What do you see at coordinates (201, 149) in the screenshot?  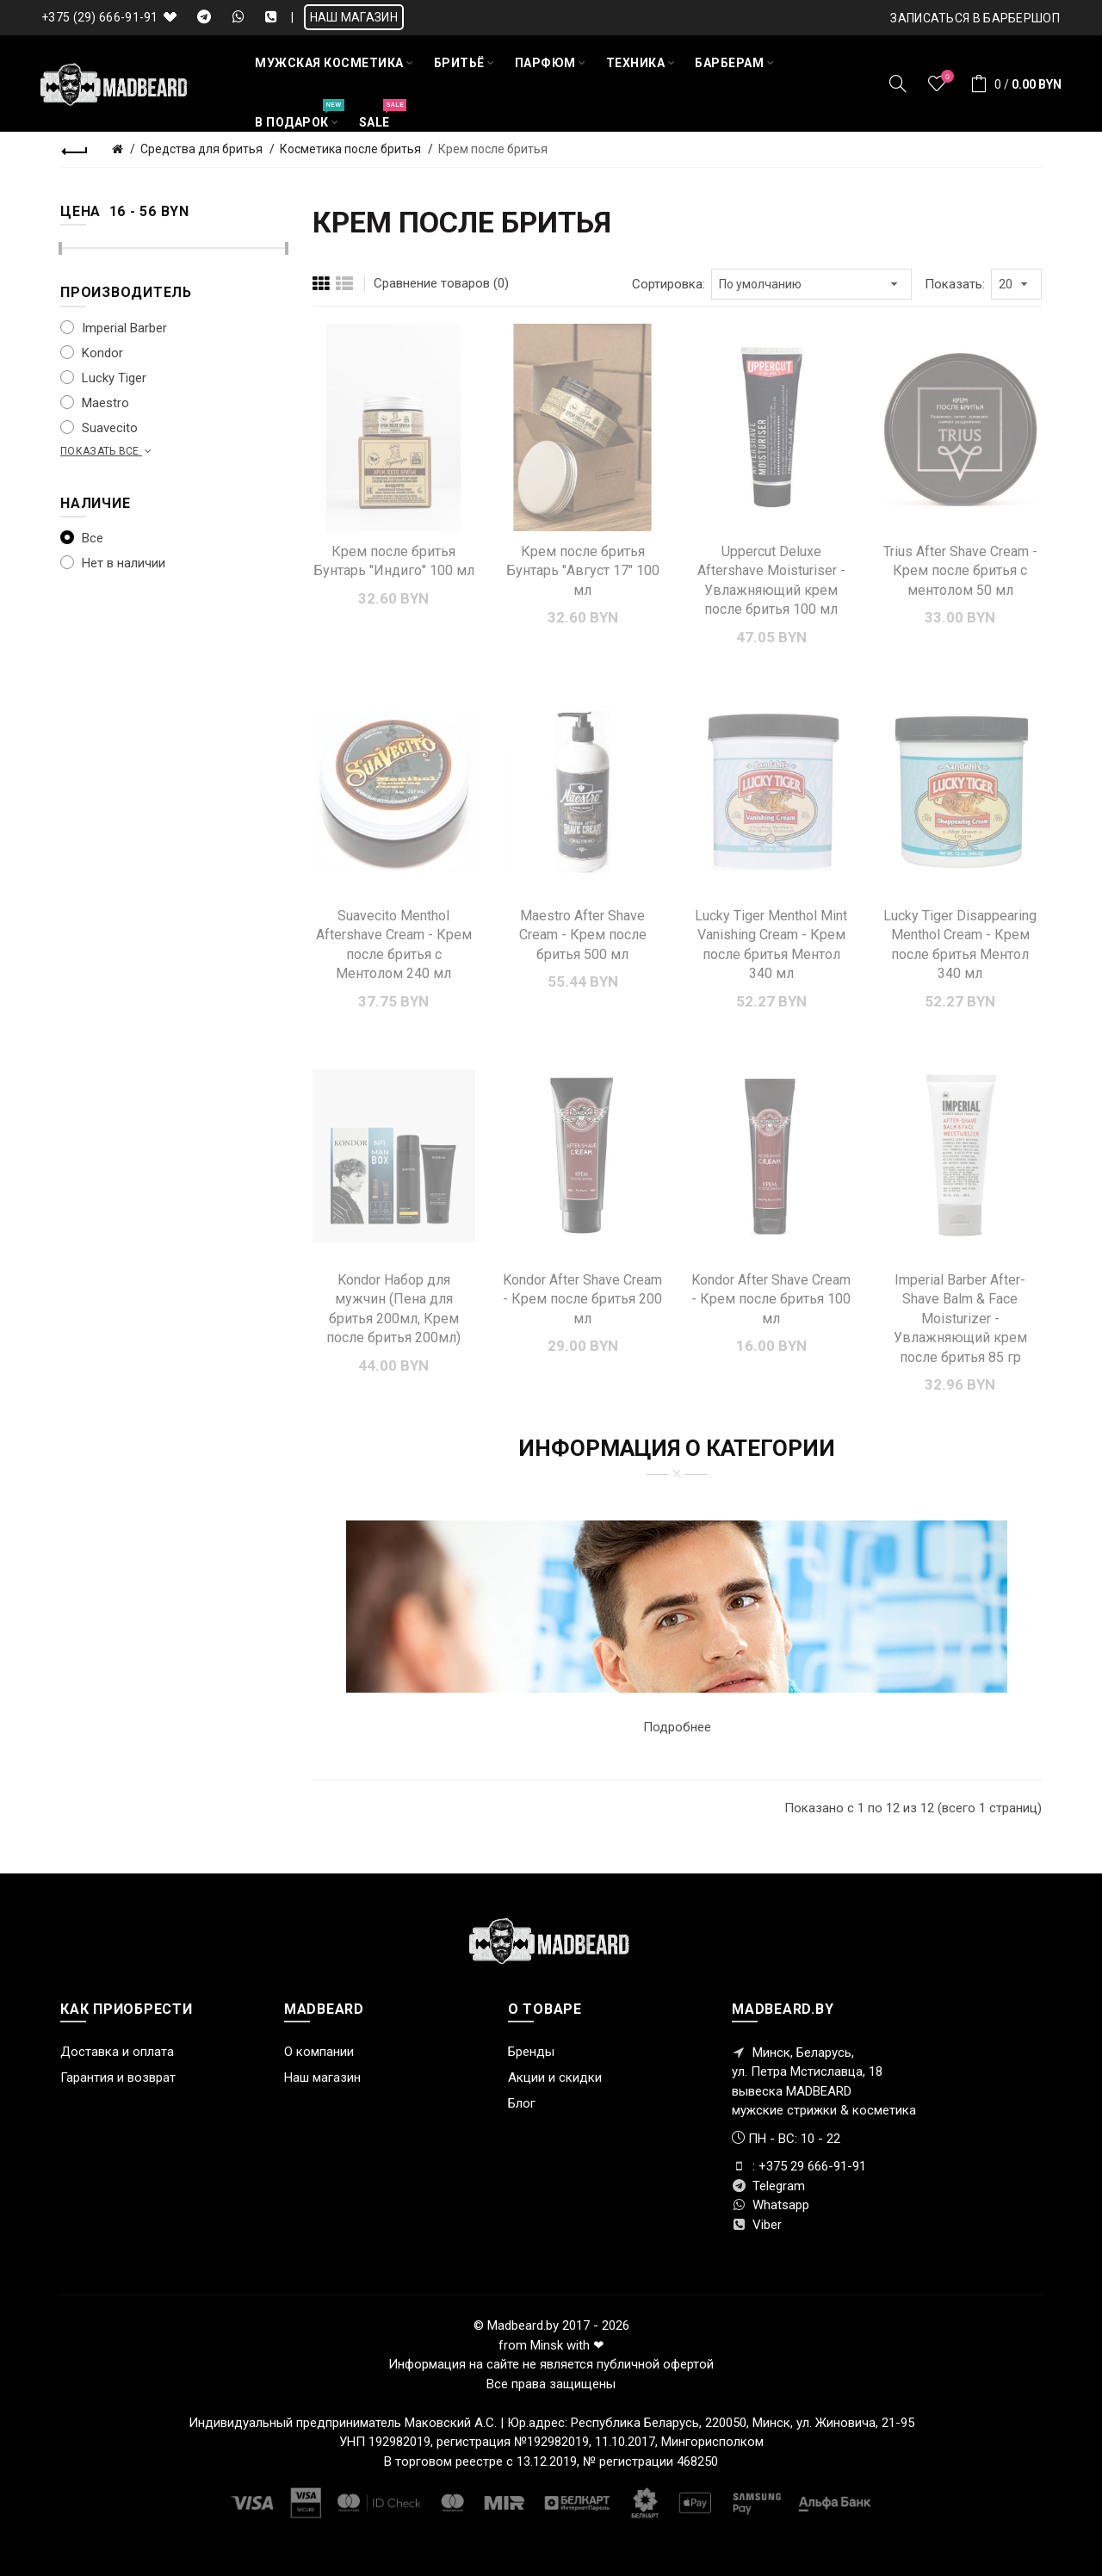 I see `Средства для бритья` at bounding box center [201, 149].